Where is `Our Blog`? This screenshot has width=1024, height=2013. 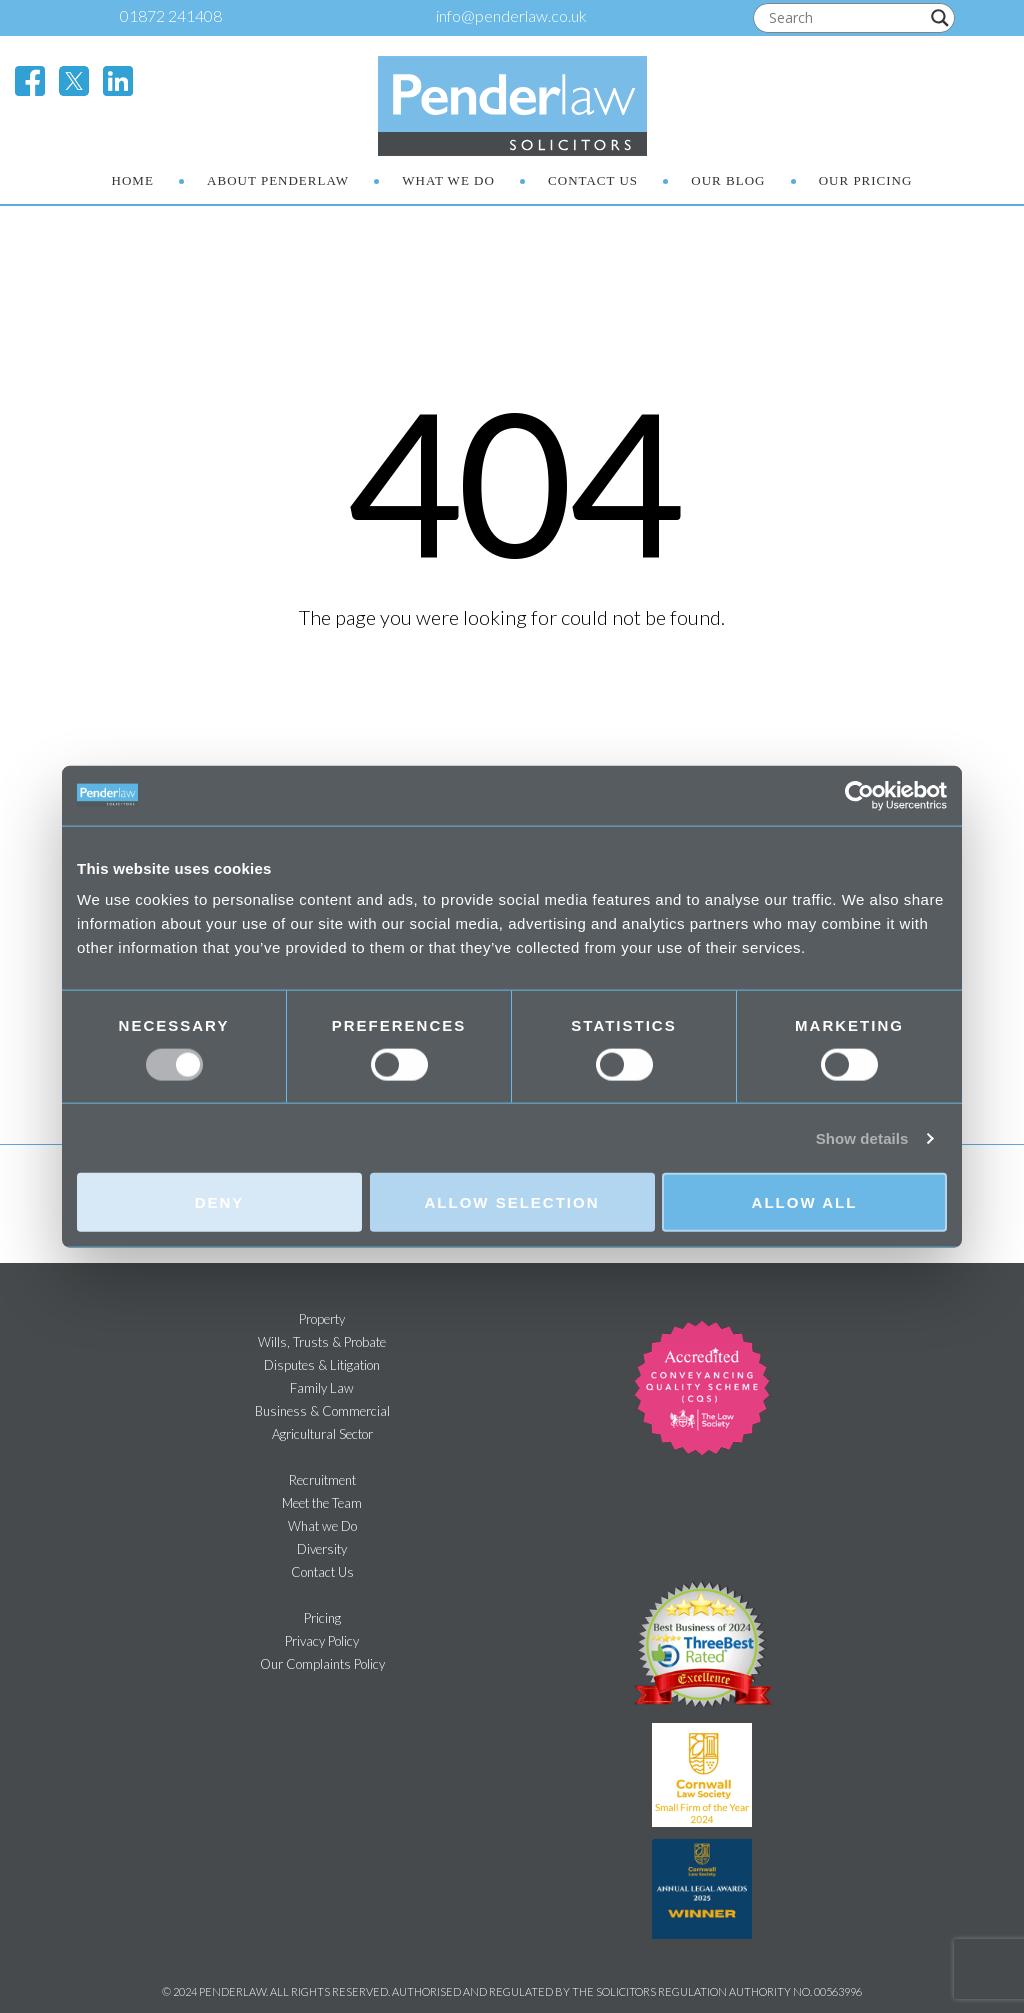 Our Blog is located at coordinates (728, 180).